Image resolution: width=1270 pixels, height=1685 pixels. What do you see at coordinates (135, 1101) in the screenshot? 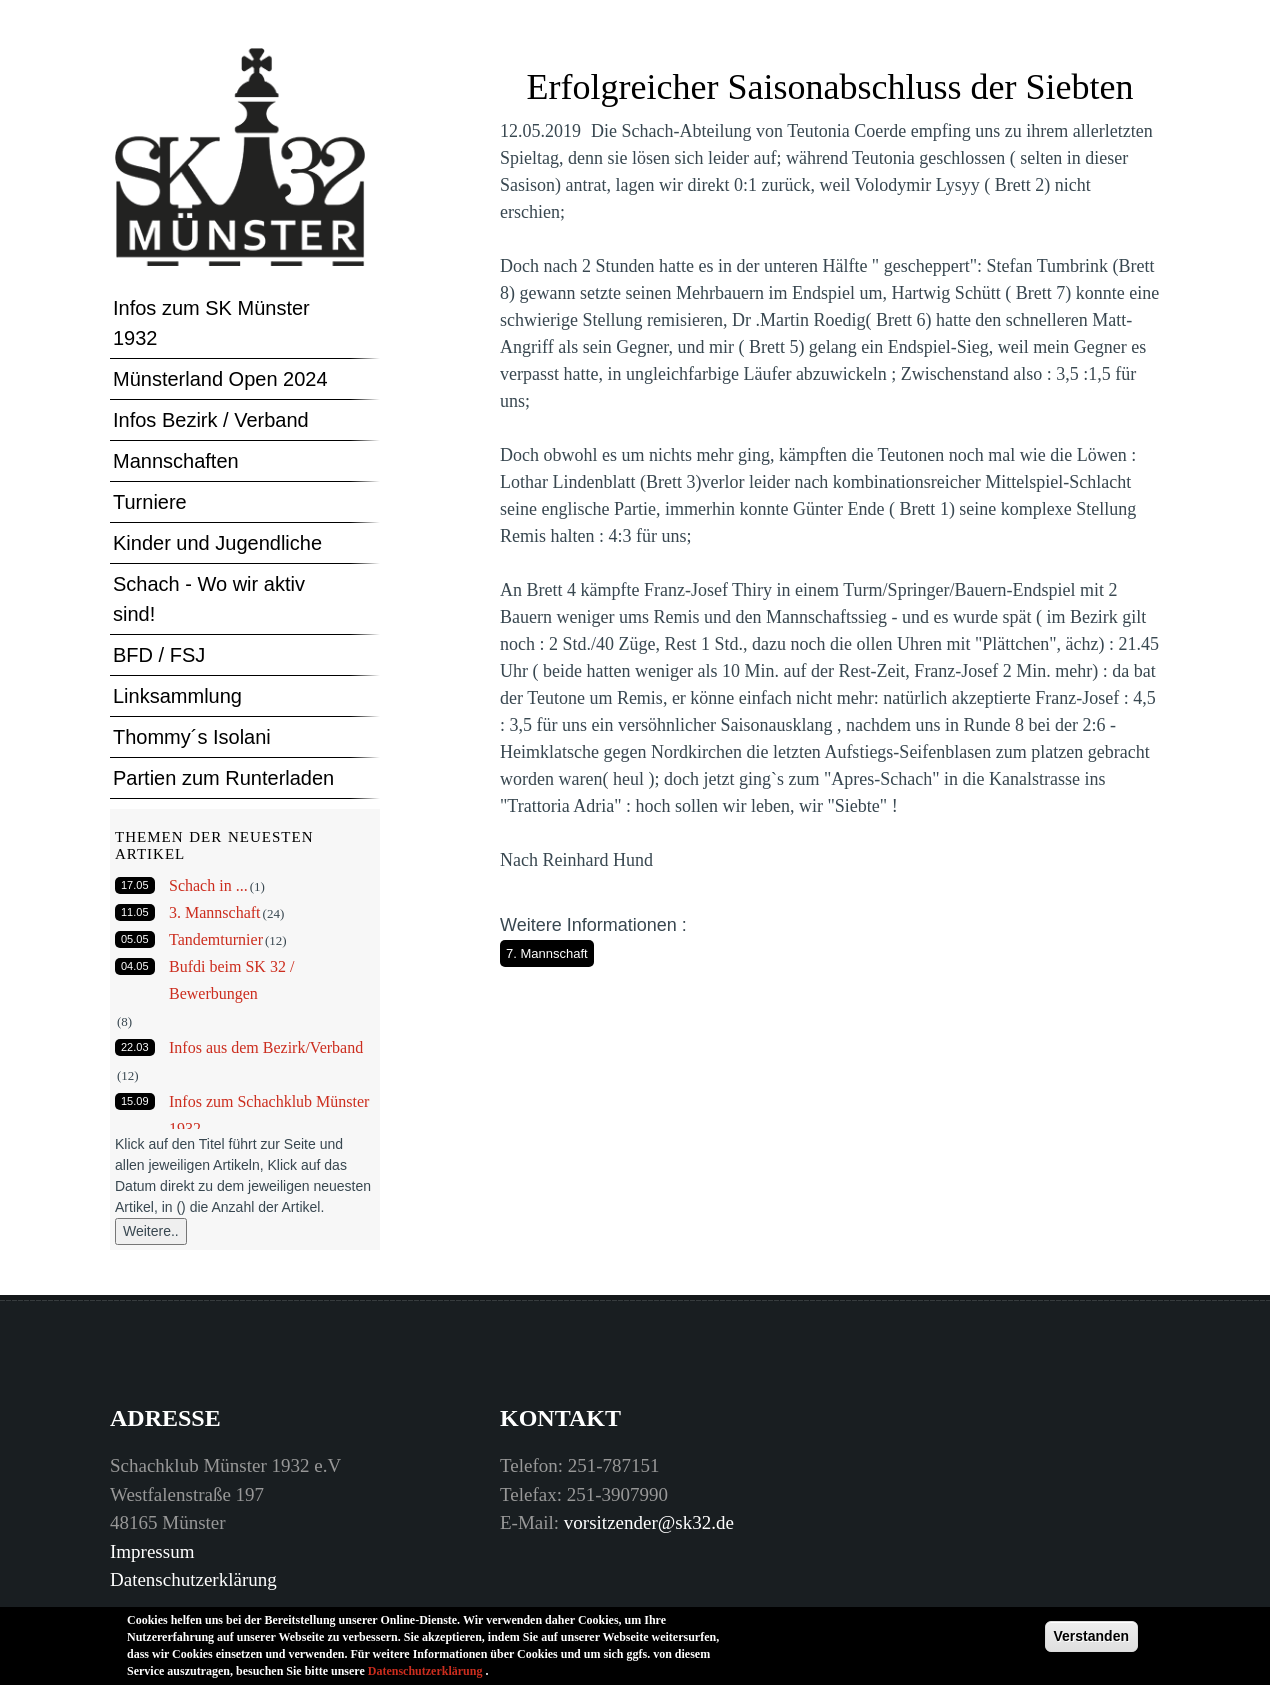
I see `15.09` at bounding box center [135, 1101].